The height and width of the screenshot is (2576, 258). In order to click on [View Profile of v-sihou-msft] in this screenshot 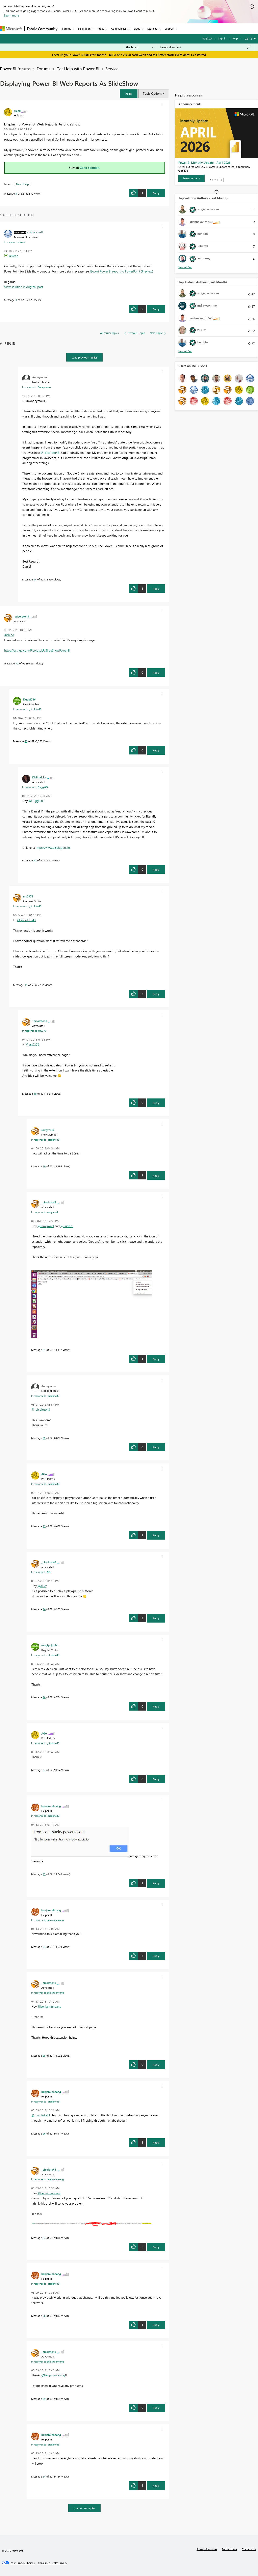, I will do `click(35, 232)`.